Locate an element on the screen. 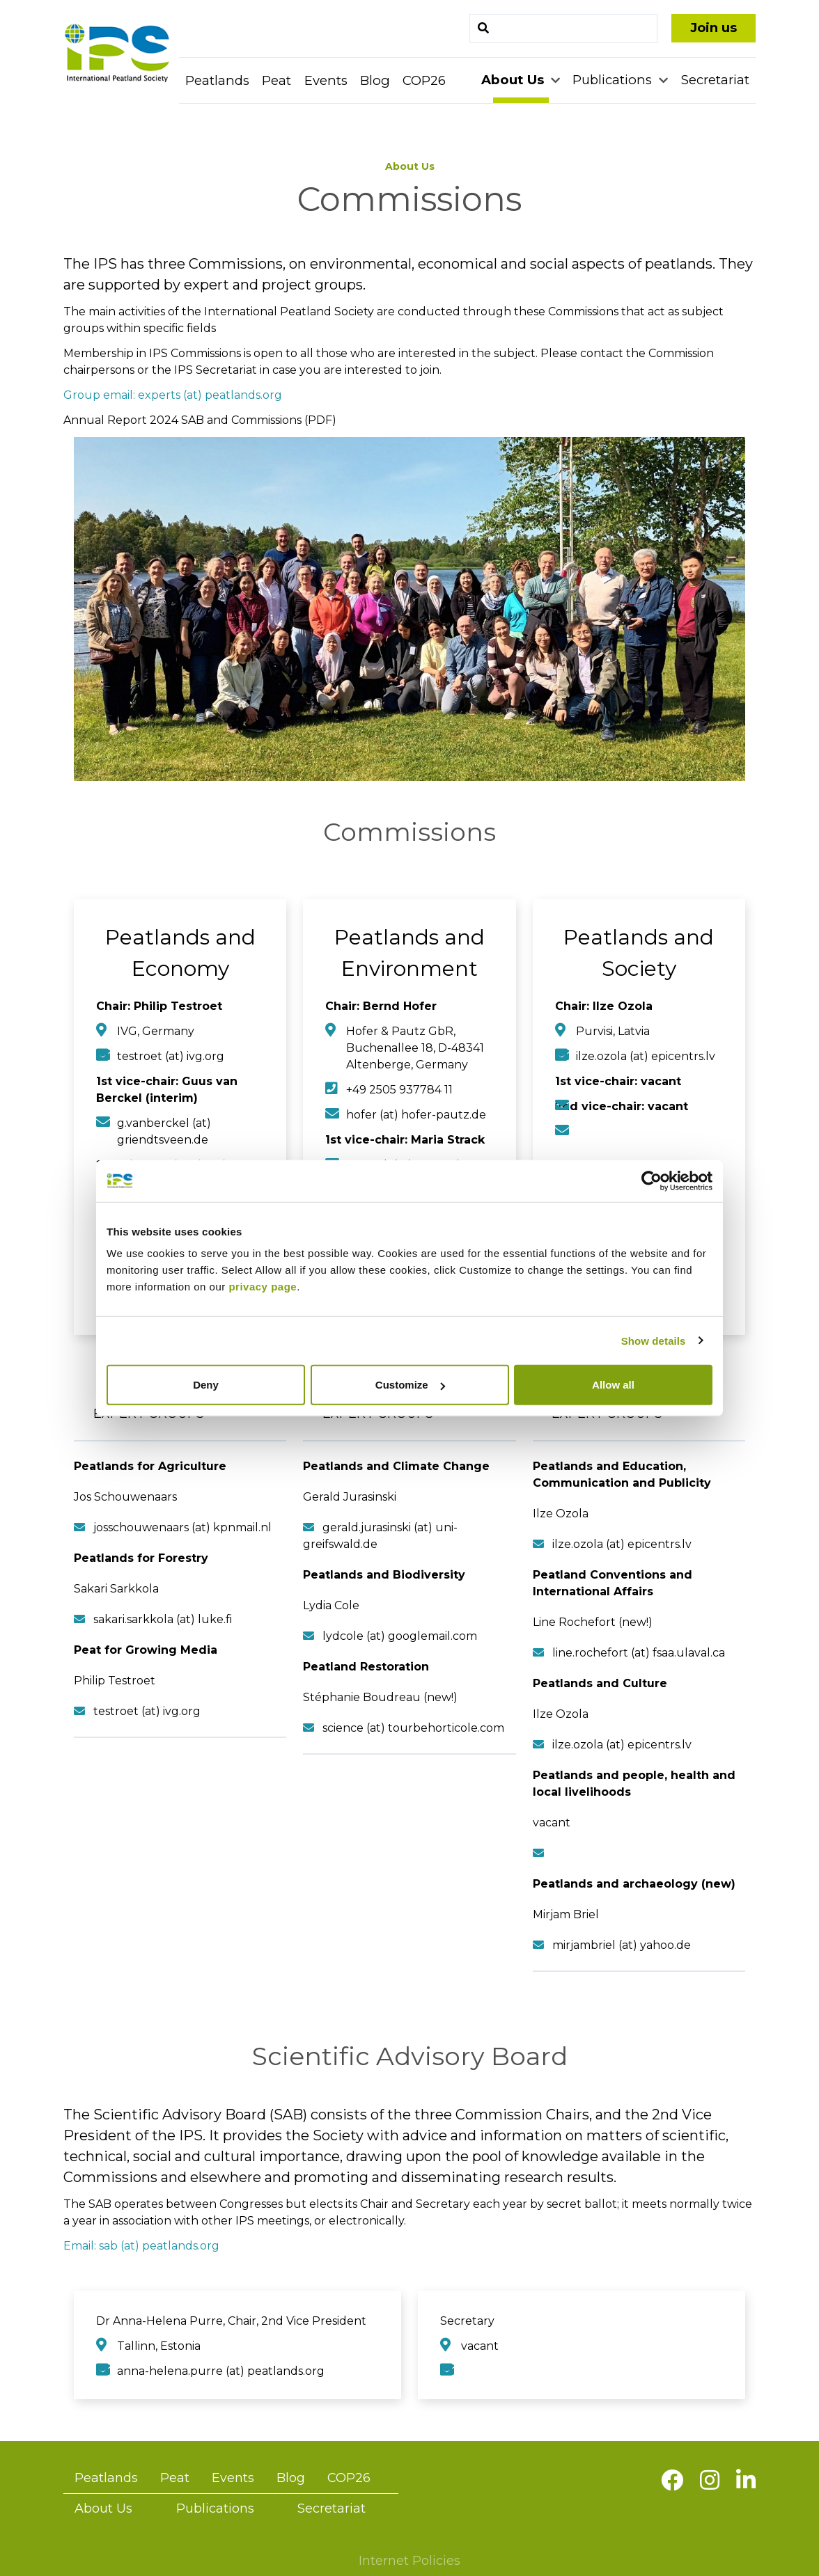 This screenshot has width=819, height=2576. Peatlands is located at coordinates (217, 80).